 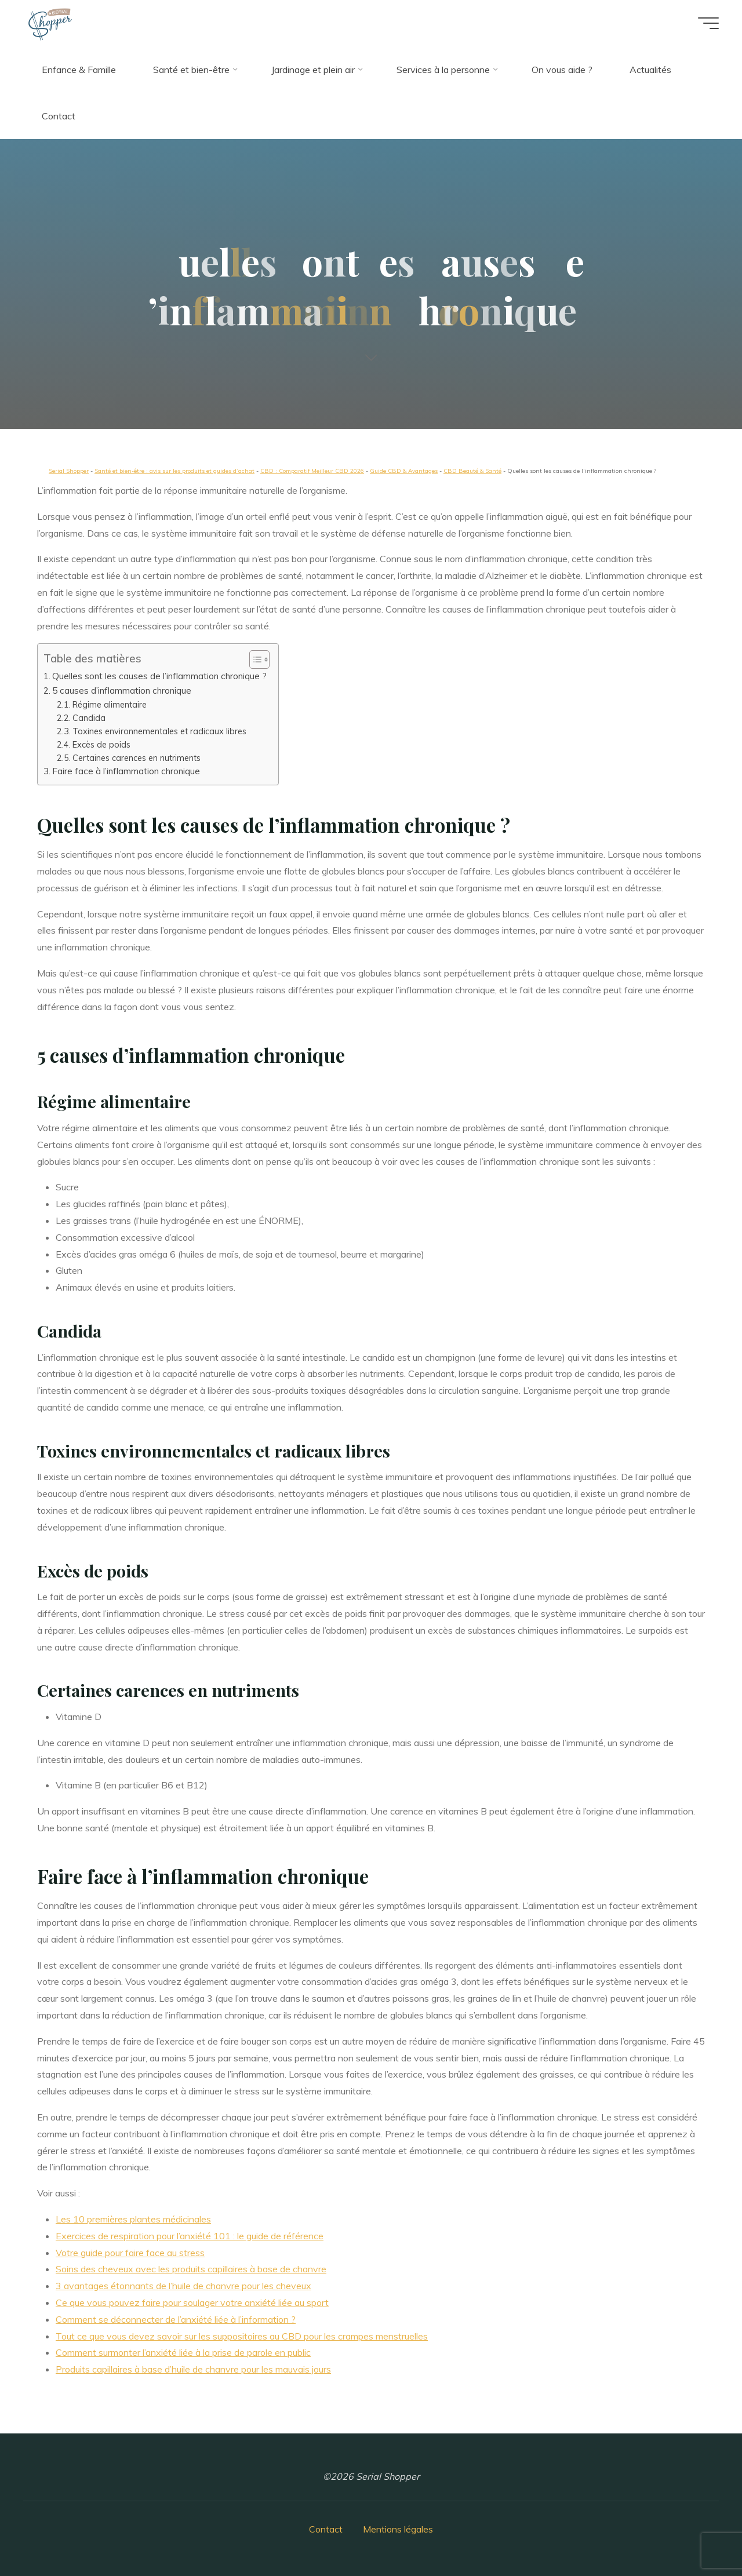 What do you see at coordinates (189, 2236) in the screenshot?
I see `Exercices de respiration pour l’anxiété 101 : le guide de référence` at bounding box center [189, 2236].